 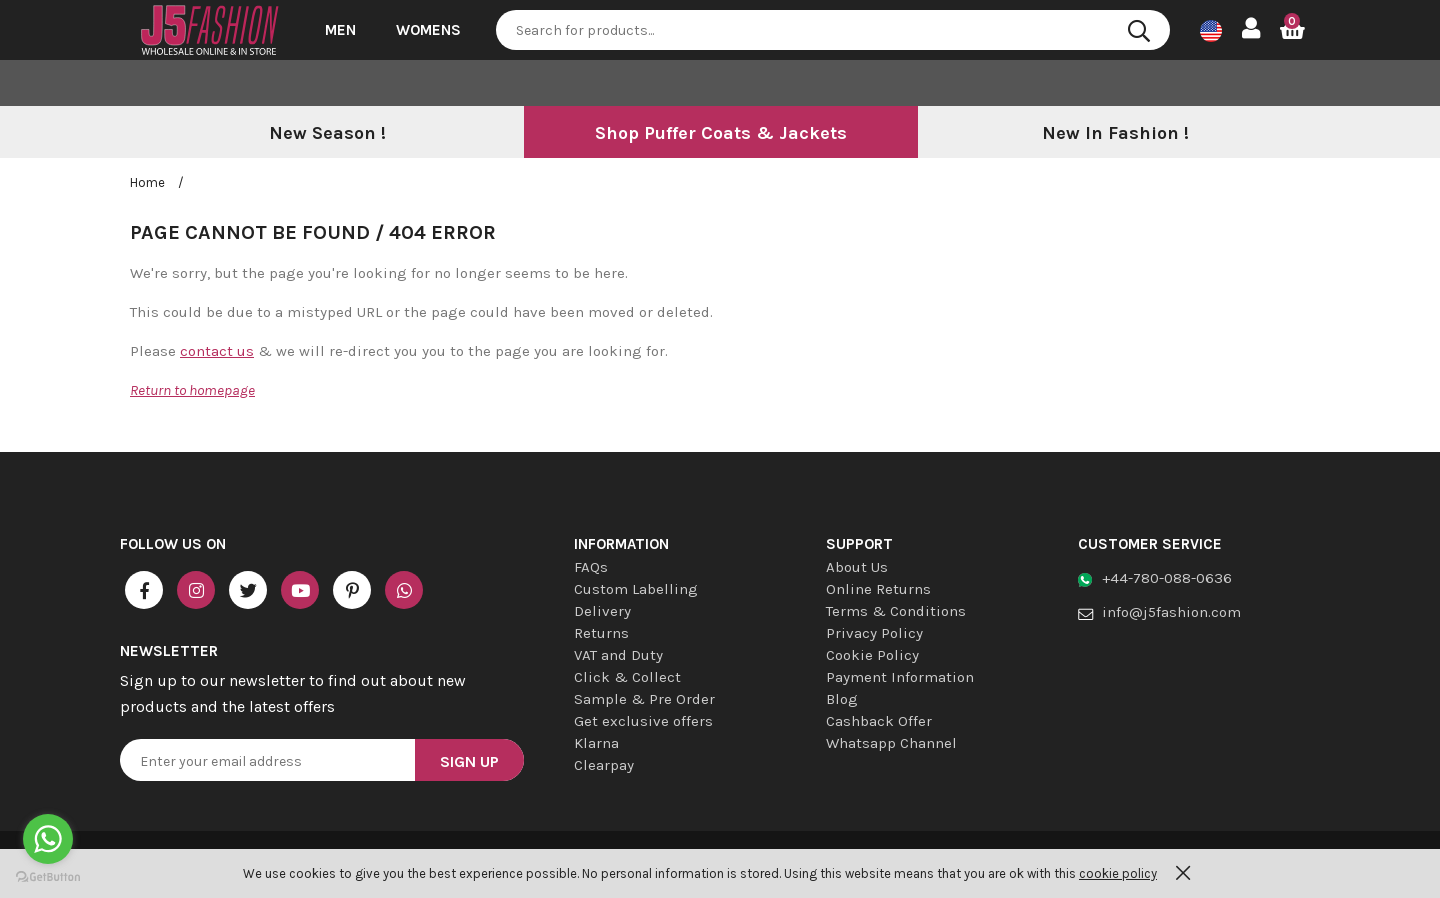 I want to click on VAT and Duty, so click(x=618, y=655).